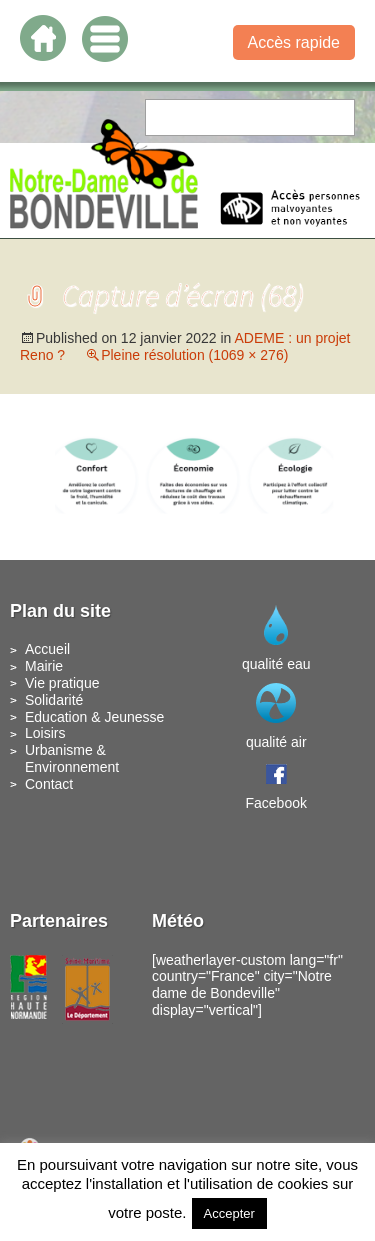  What do you see at coordinates (49, 784) in the screenshot?
I see `Contact` at bounding box center [49, 784].